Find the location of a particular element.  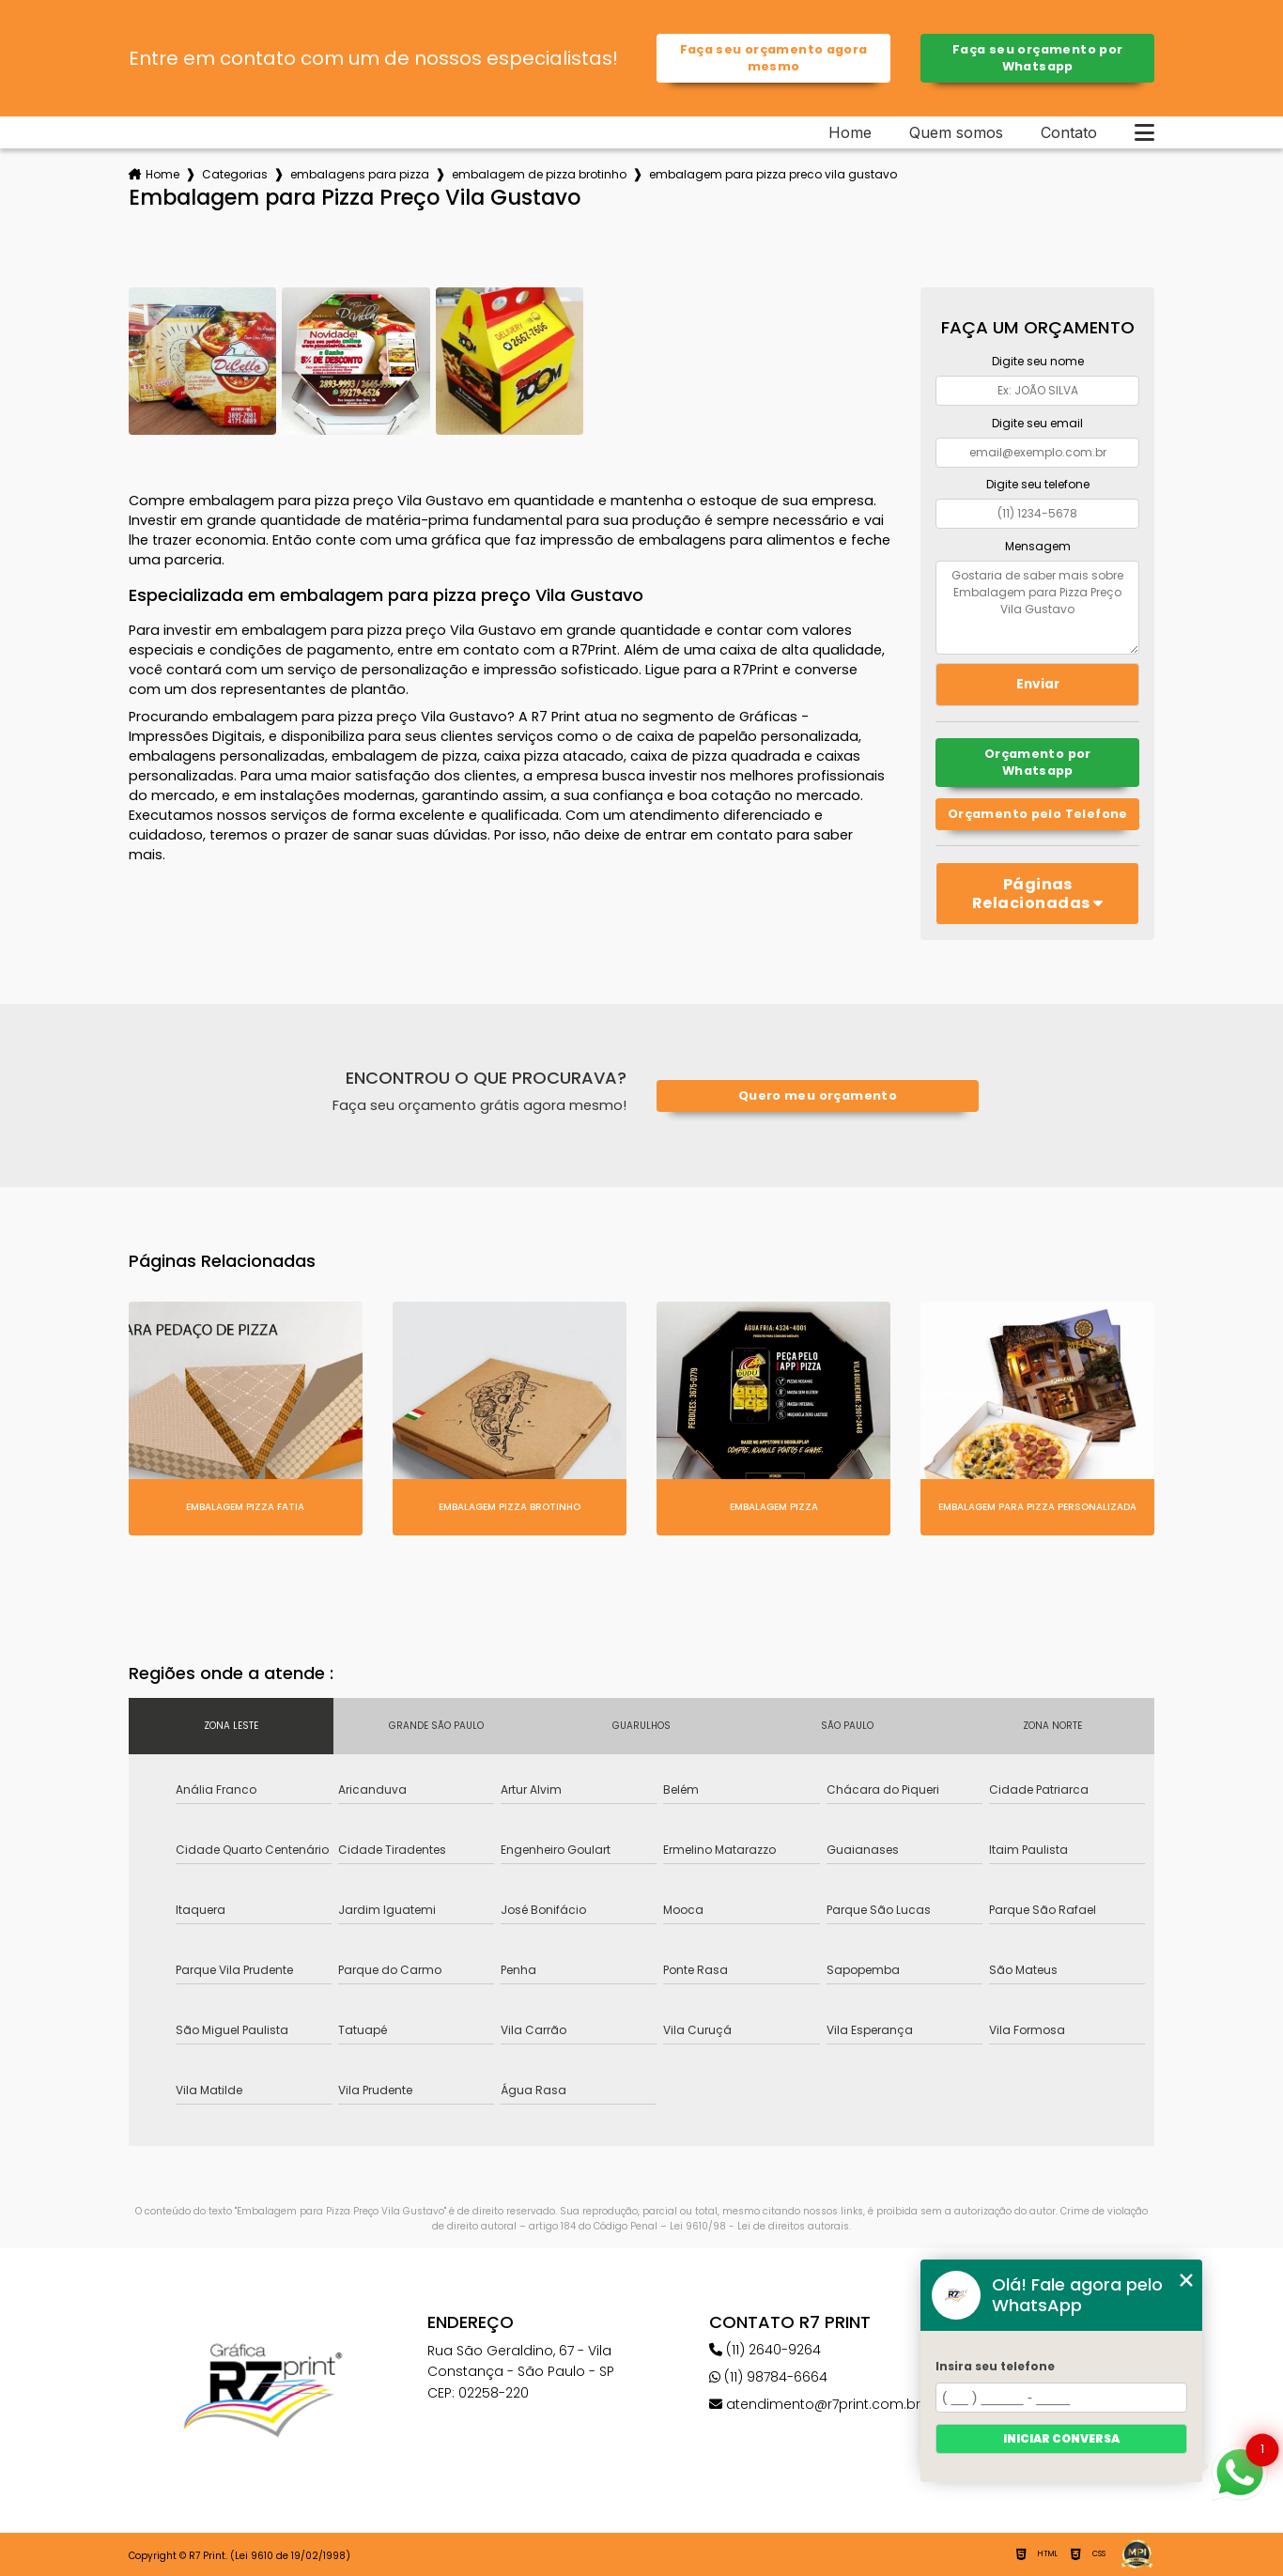

Categorias is located at coordinates (235, 174).